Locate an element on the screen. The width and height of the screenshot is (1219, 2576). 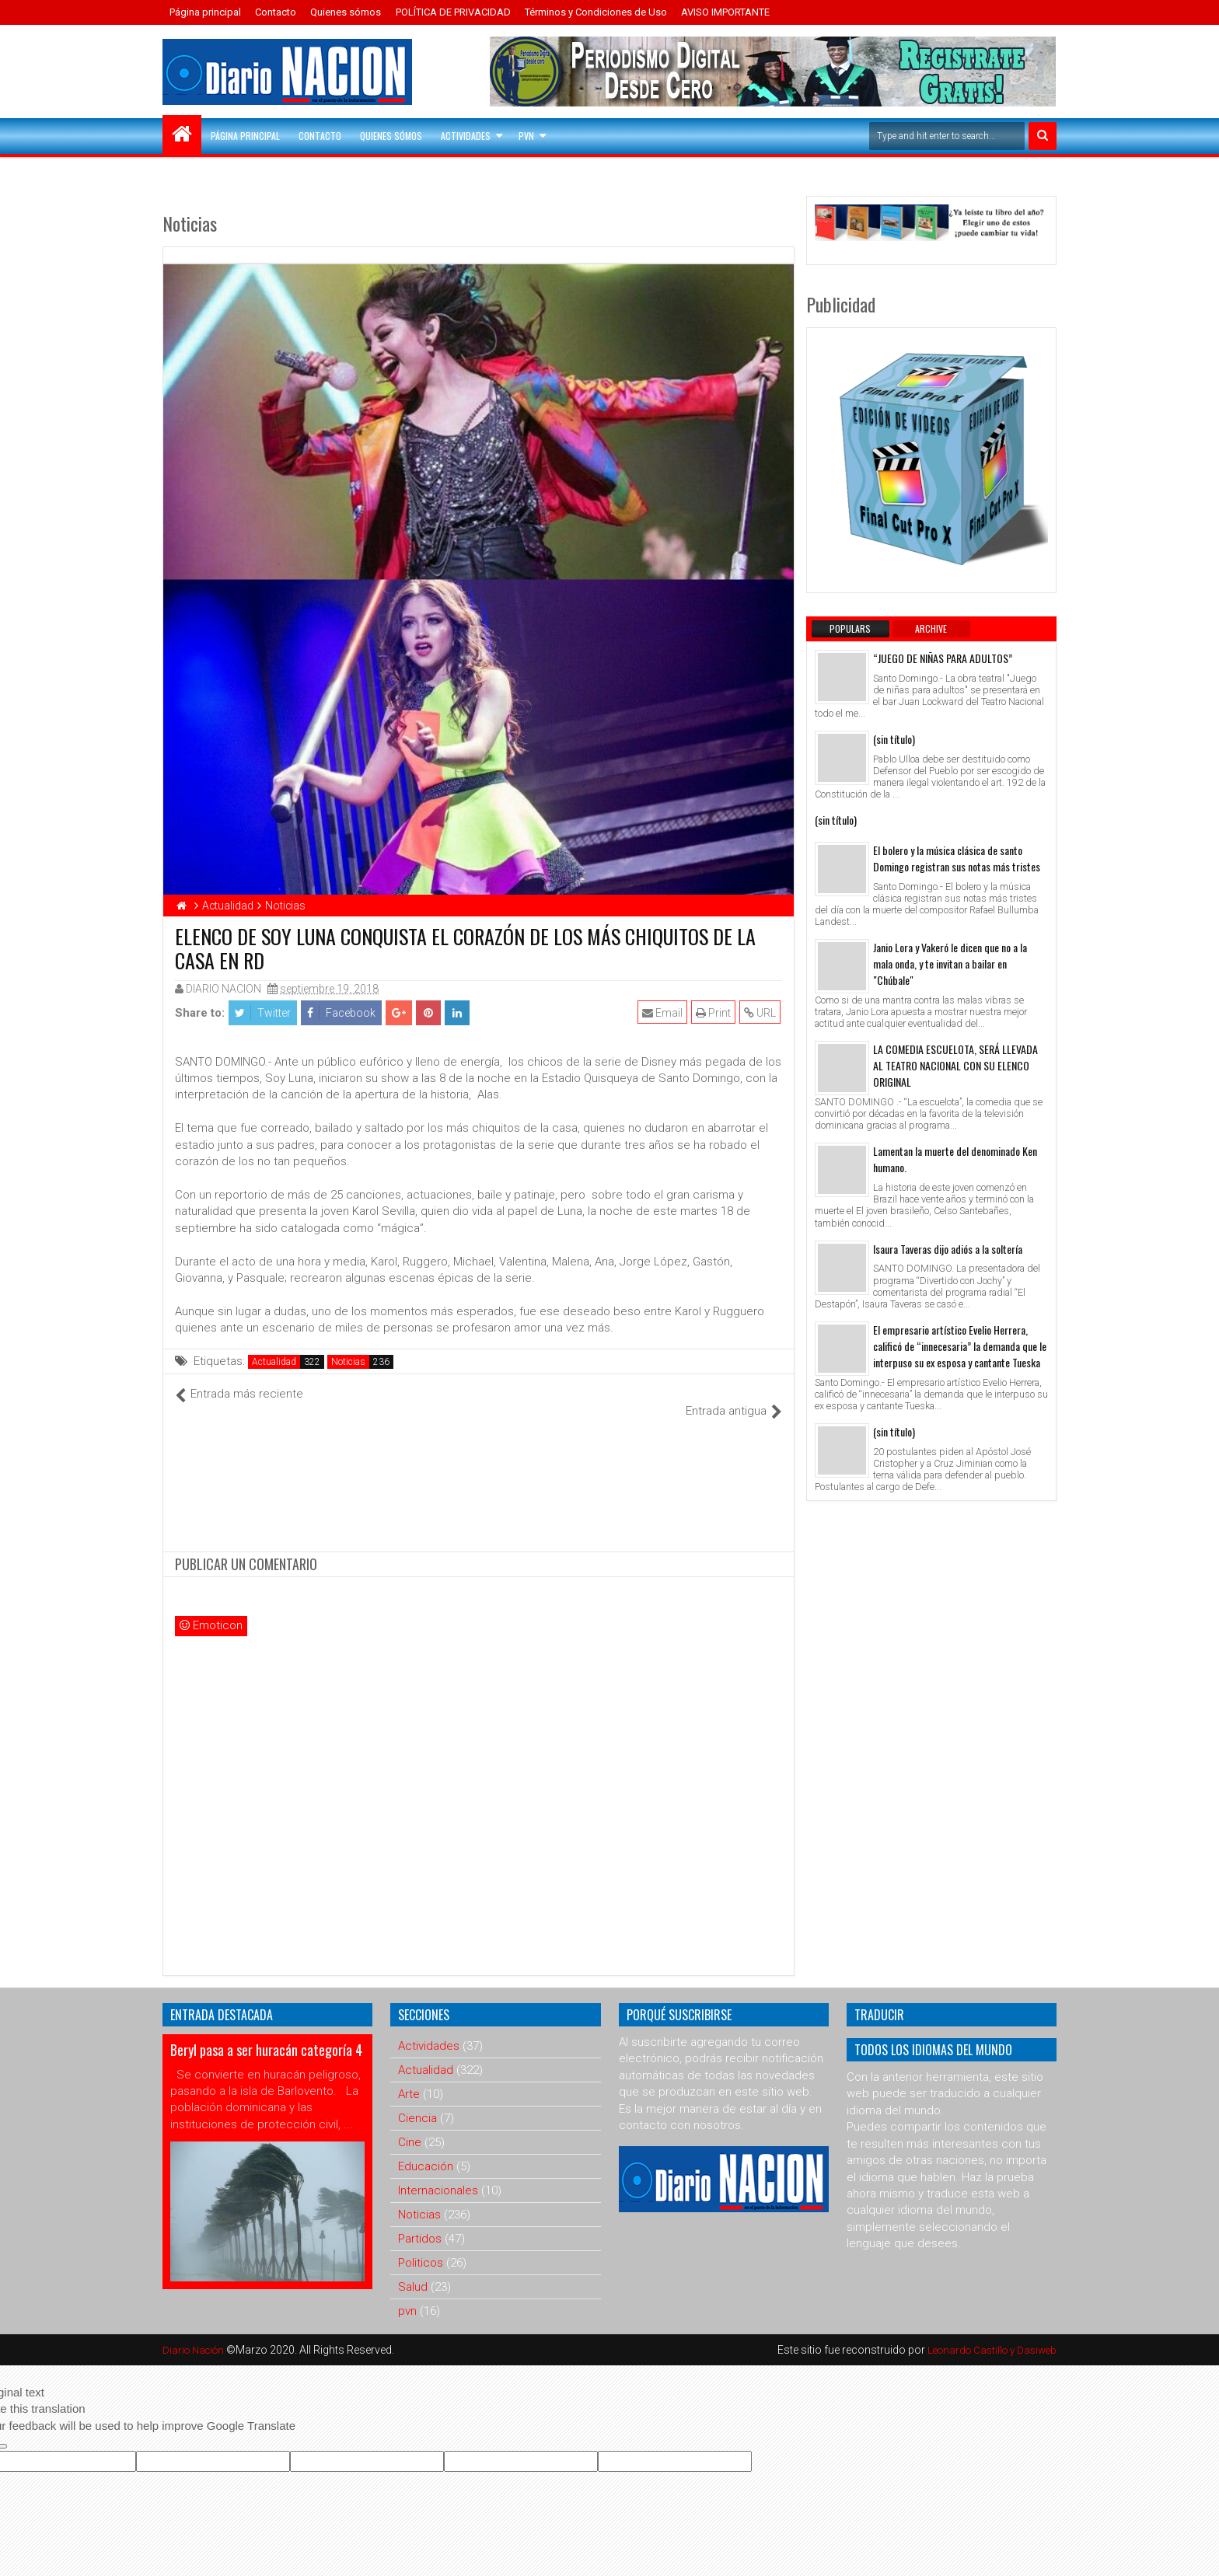
Contacto is located at coordinates (275, 12).